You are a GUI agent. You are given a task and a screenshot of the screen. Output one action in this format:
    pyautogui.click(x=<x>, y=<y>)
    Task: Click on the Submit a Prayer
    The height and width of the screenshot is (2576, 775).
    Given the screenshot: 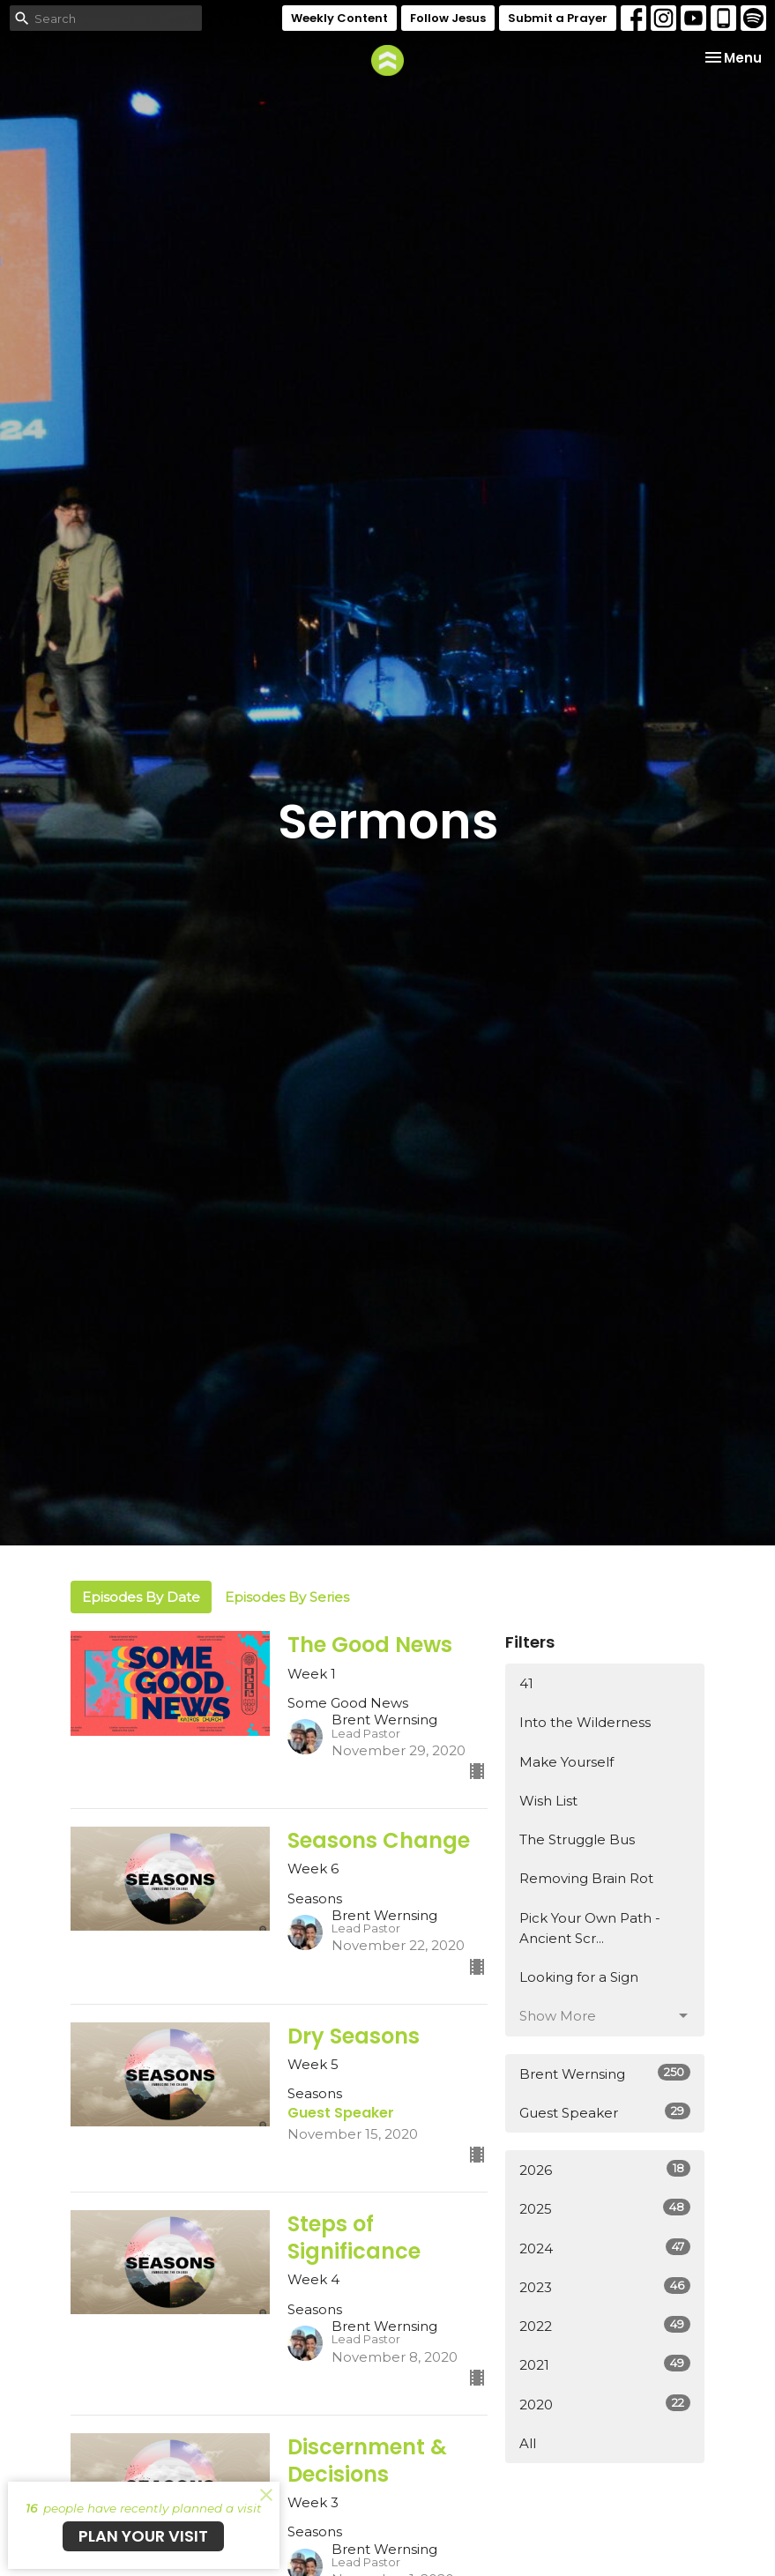 What is the action you would take?
    pyautogui.click(x=557, y=18)
    